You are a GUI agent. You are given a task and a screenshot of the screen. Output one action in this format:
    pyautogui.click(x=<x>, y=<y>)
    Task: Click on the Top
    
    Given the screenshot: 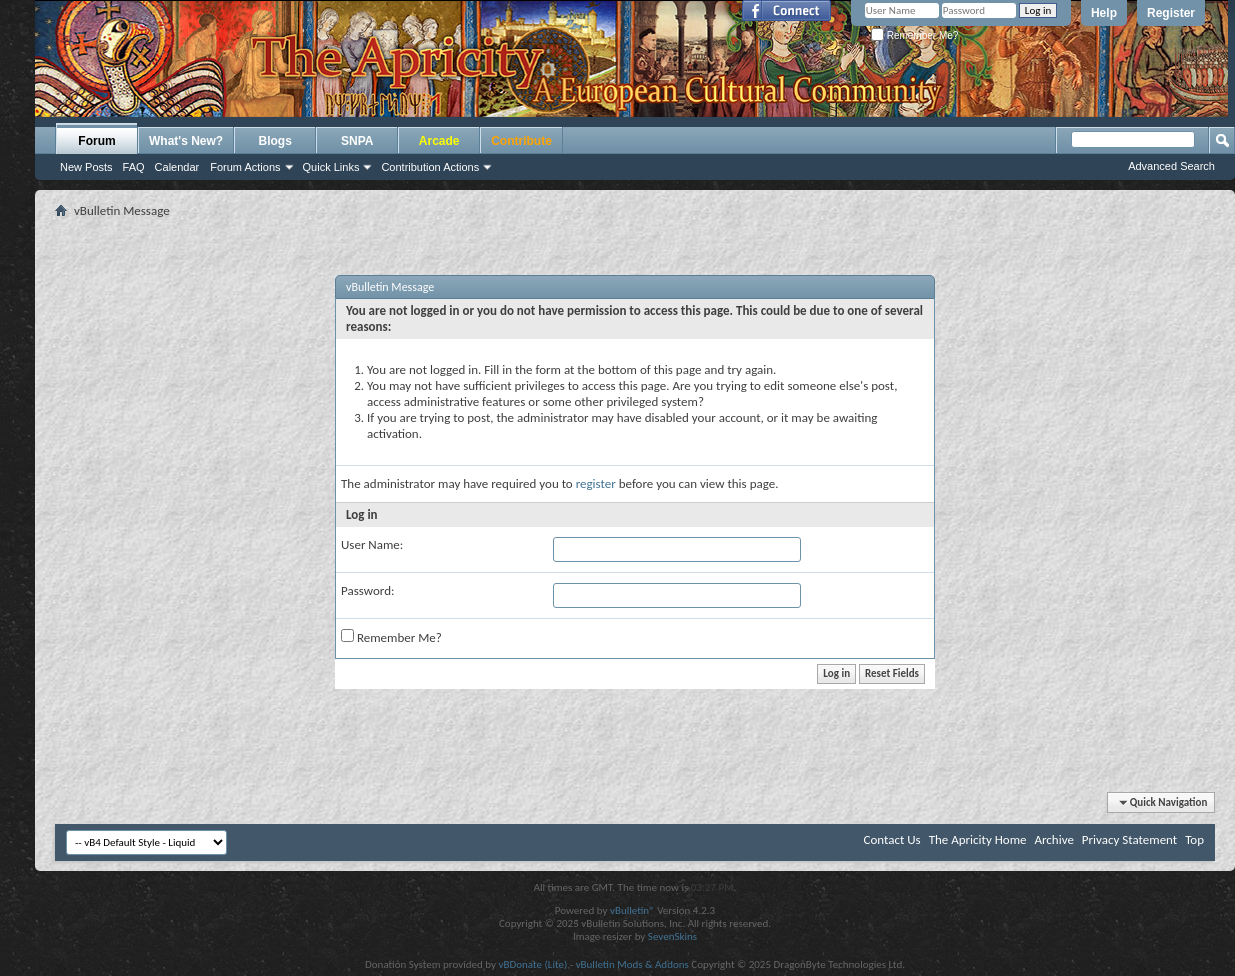 What is the action you would take?
    pyautogui.click(x=1194, y=839)
    